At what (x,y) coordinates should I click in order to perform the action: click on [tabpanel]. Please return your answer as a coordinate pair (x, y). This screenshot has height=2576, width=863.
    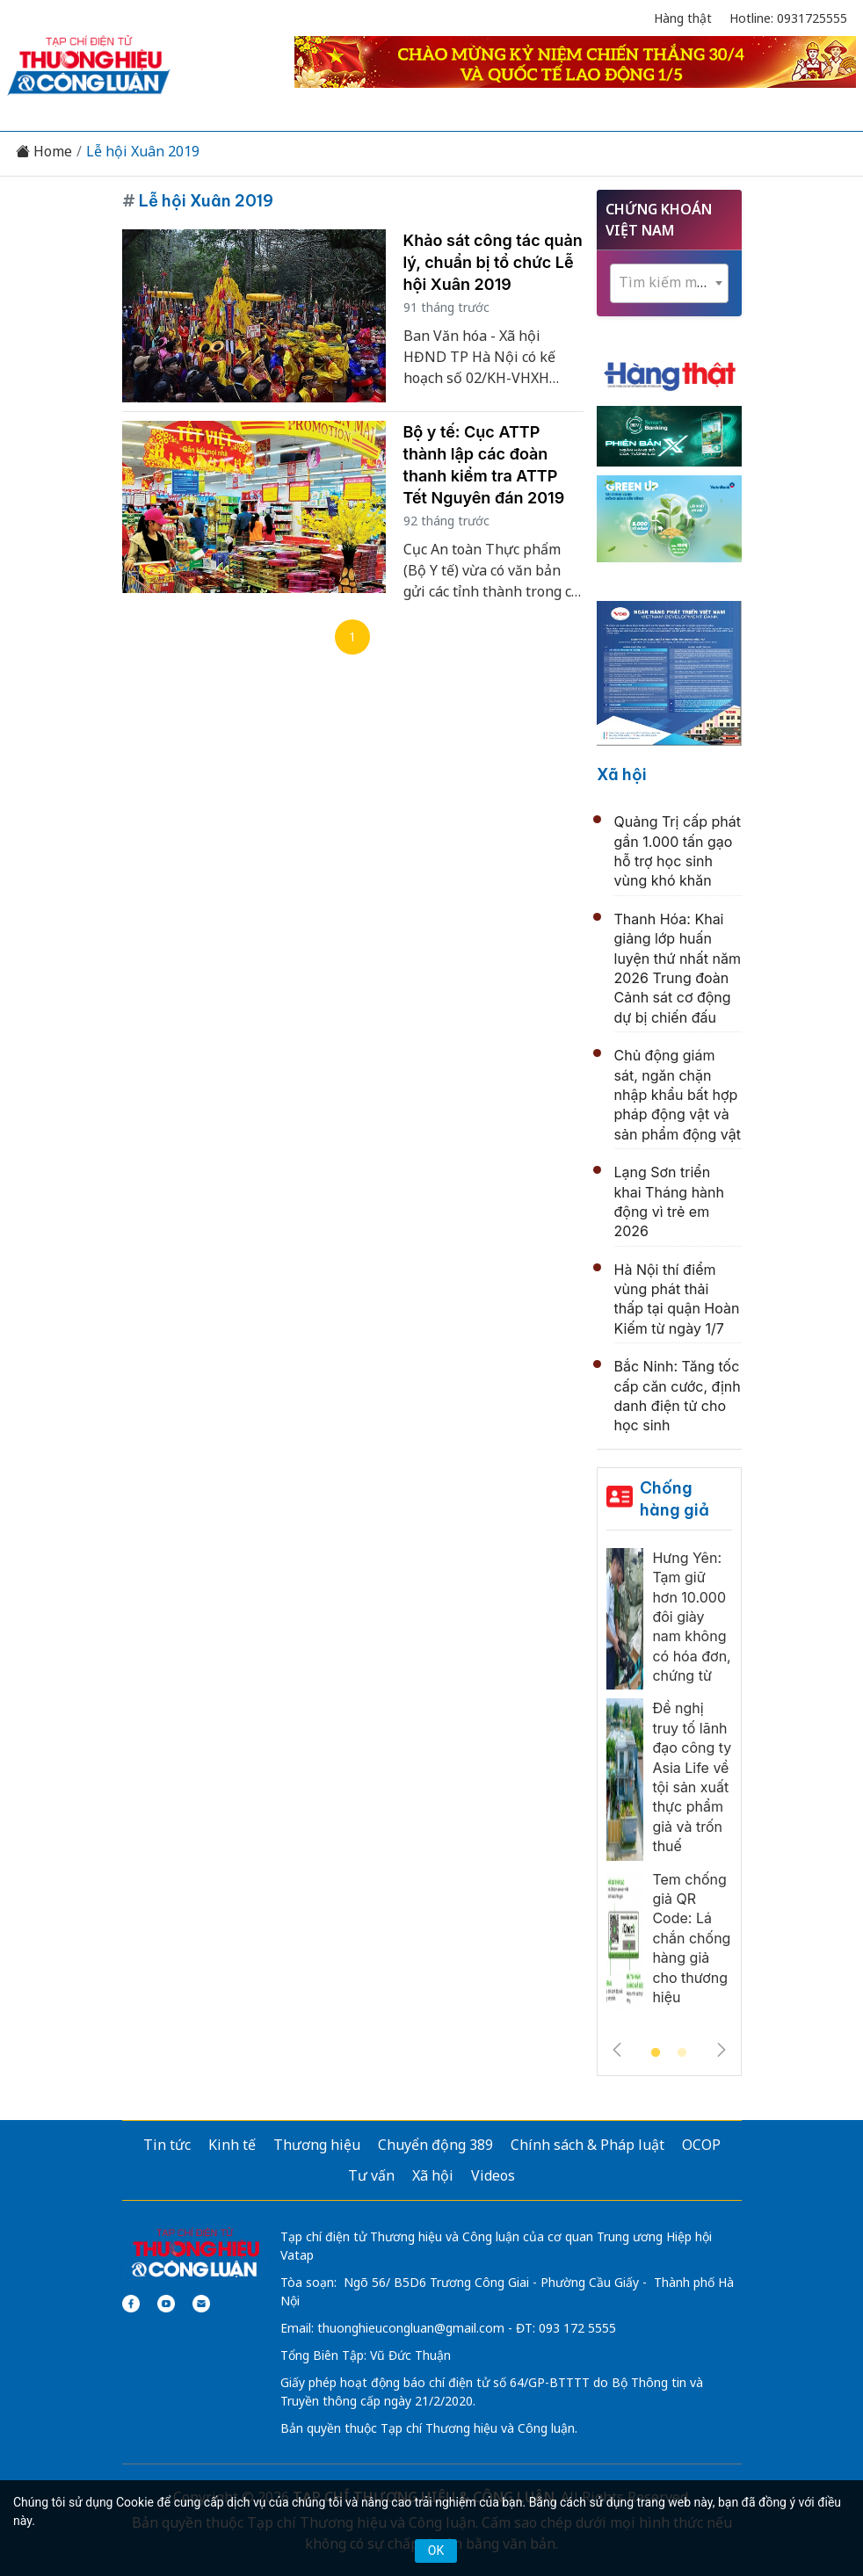
    Looking at the image, I should click on (669, 1784).